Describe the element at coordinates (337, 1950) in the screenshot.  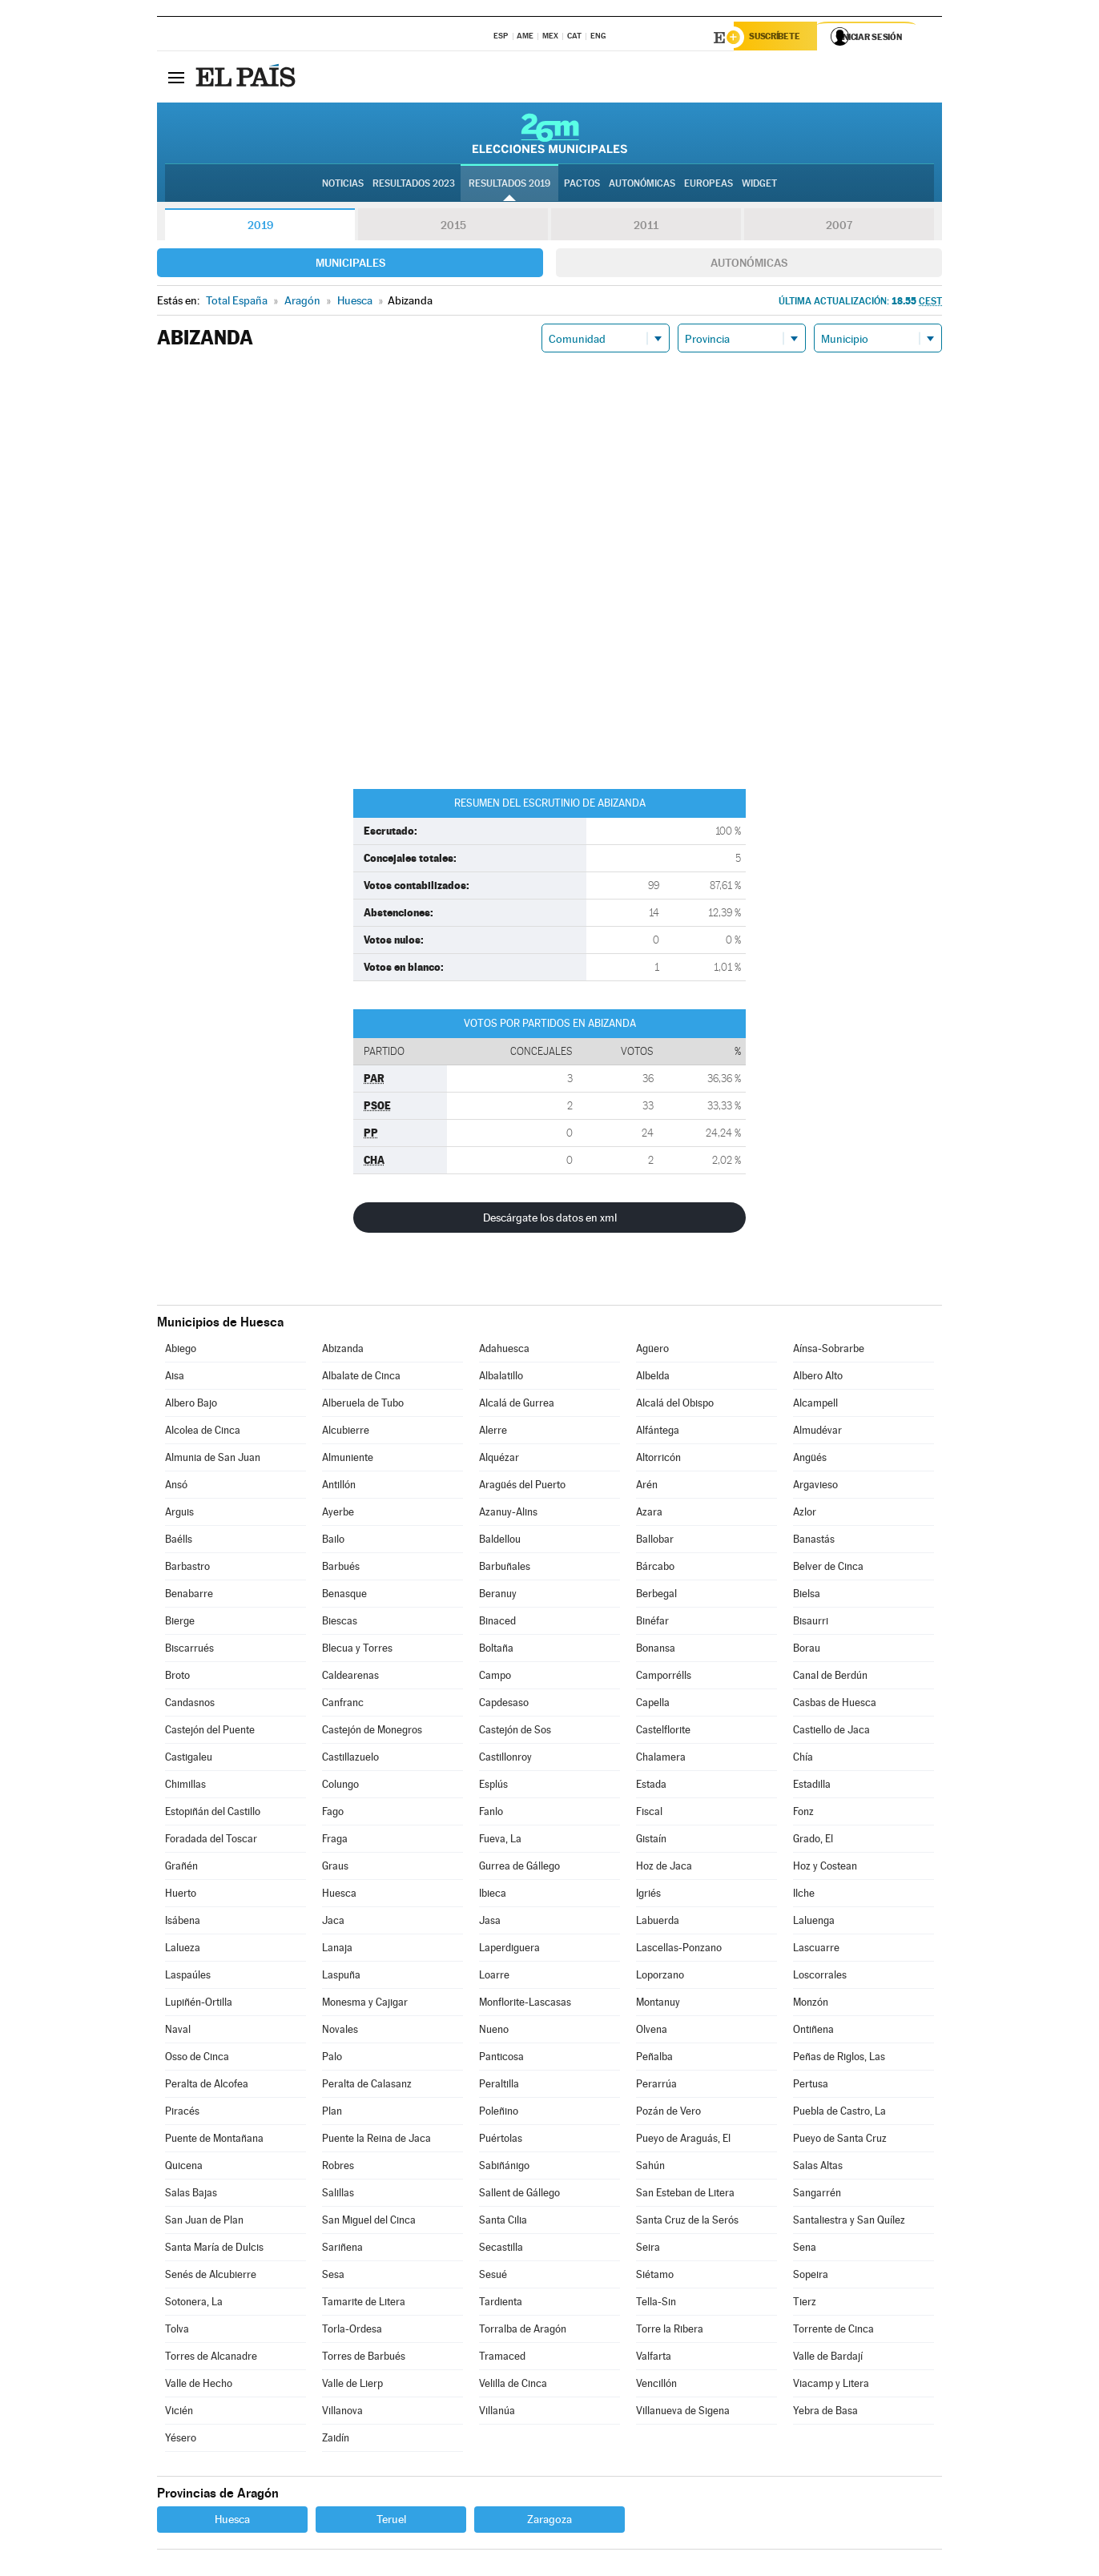
I see `Lanaja` at that location.